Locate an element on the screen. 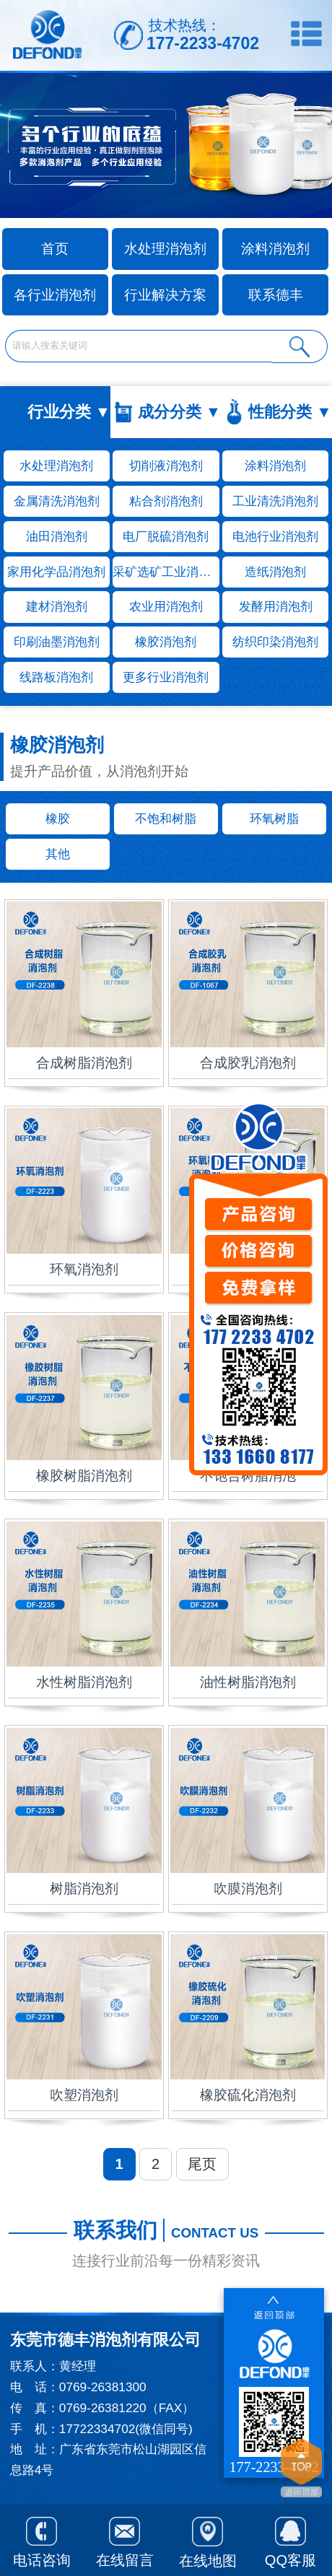  尾页 is located at coordinates (202, 2164).